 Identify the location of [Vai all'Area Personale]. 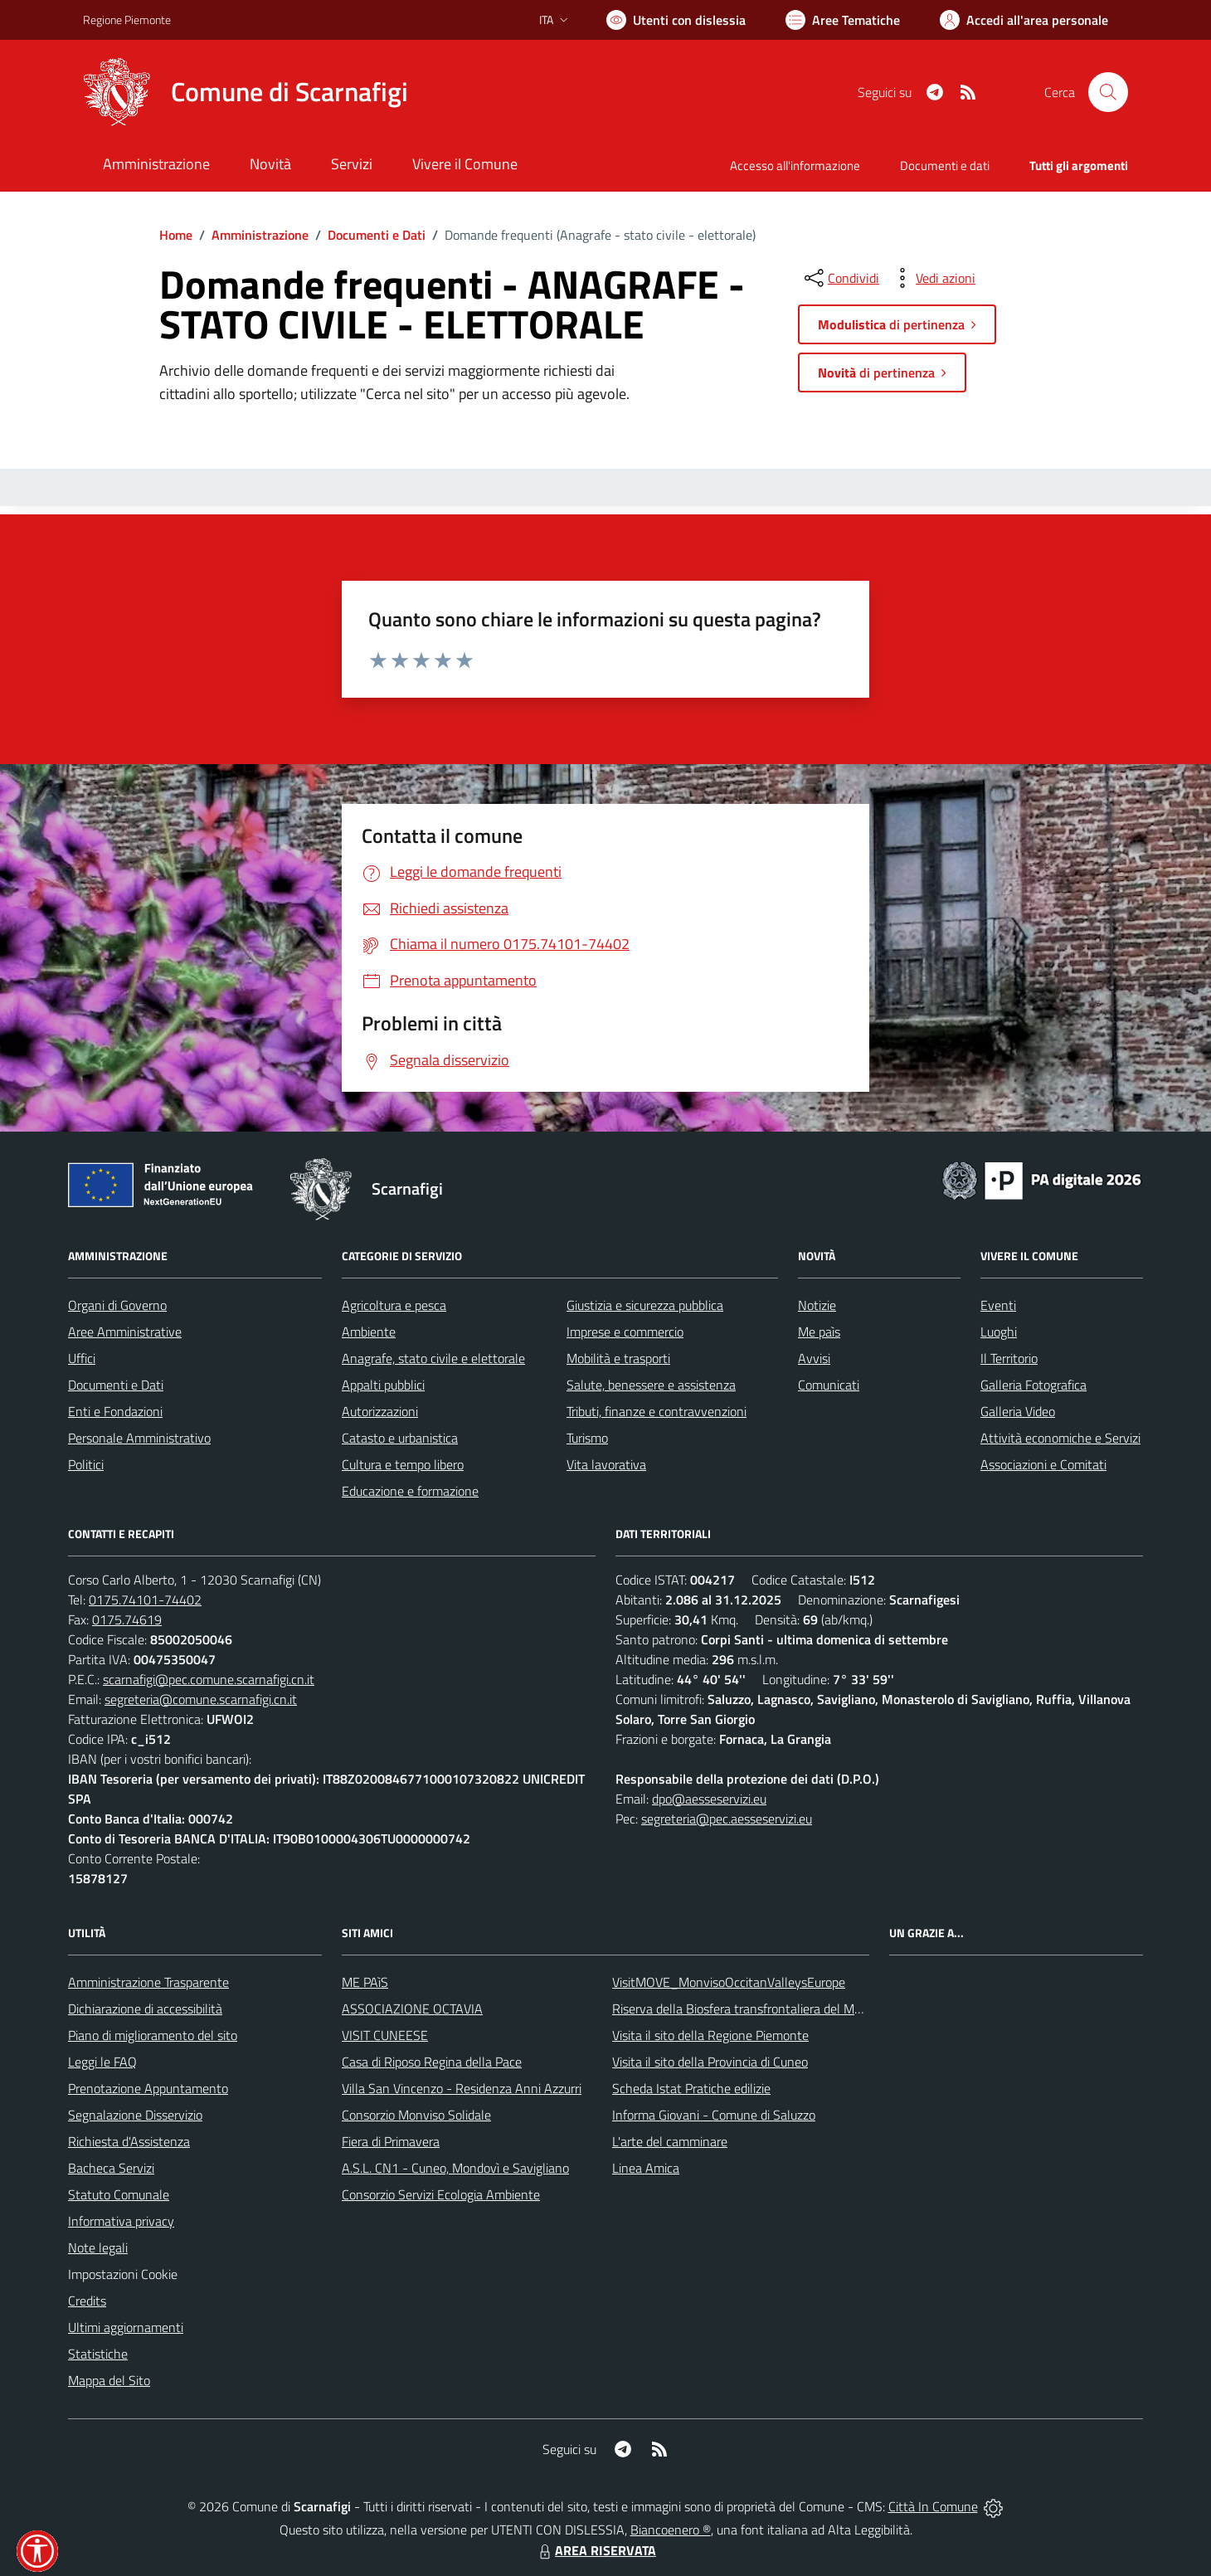
(1024, 20).